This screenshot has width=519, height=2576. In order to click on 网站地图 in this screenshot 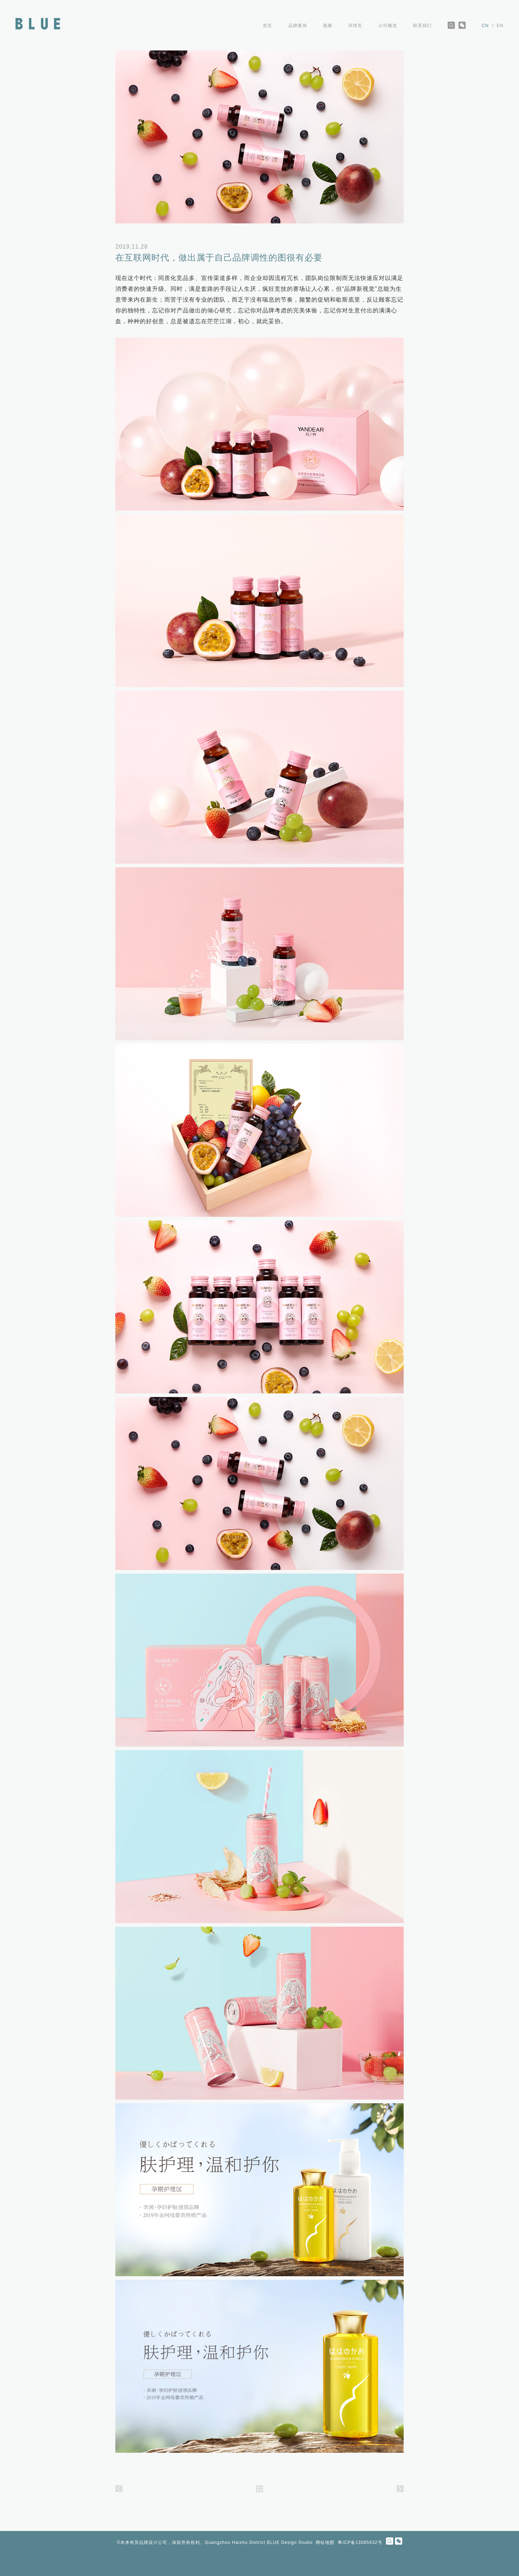, I will do `click(325, 2542)`.